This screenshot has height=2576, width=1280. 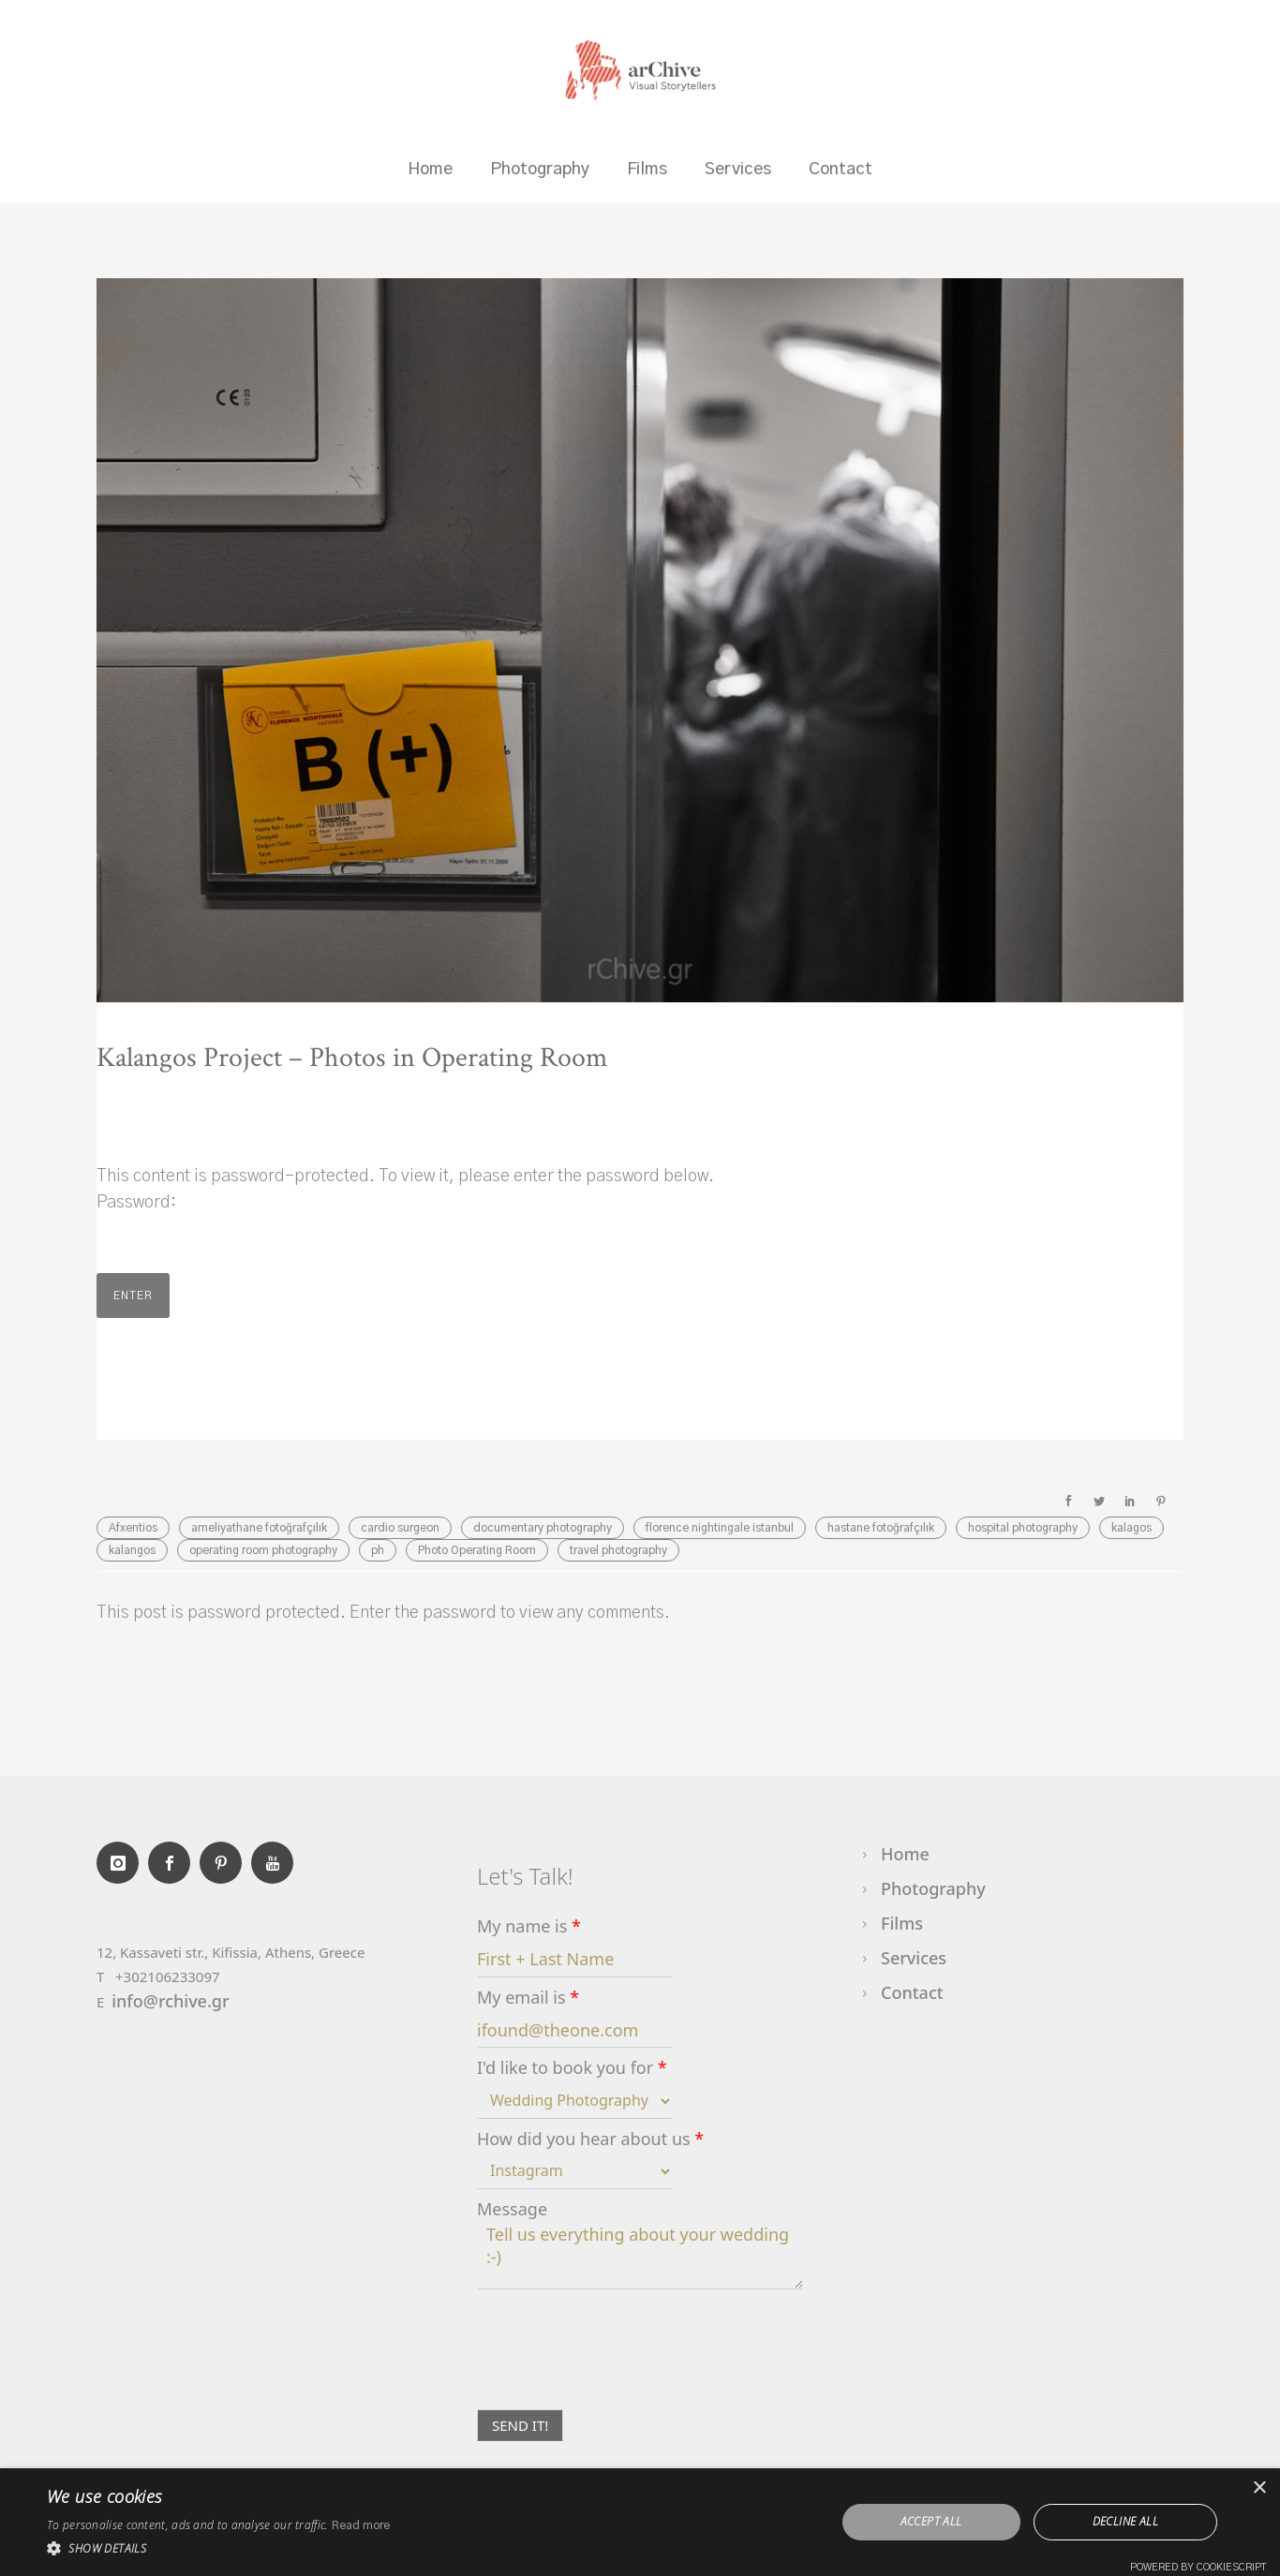 I want to click on [presentation], so click(x=619, y=2378).